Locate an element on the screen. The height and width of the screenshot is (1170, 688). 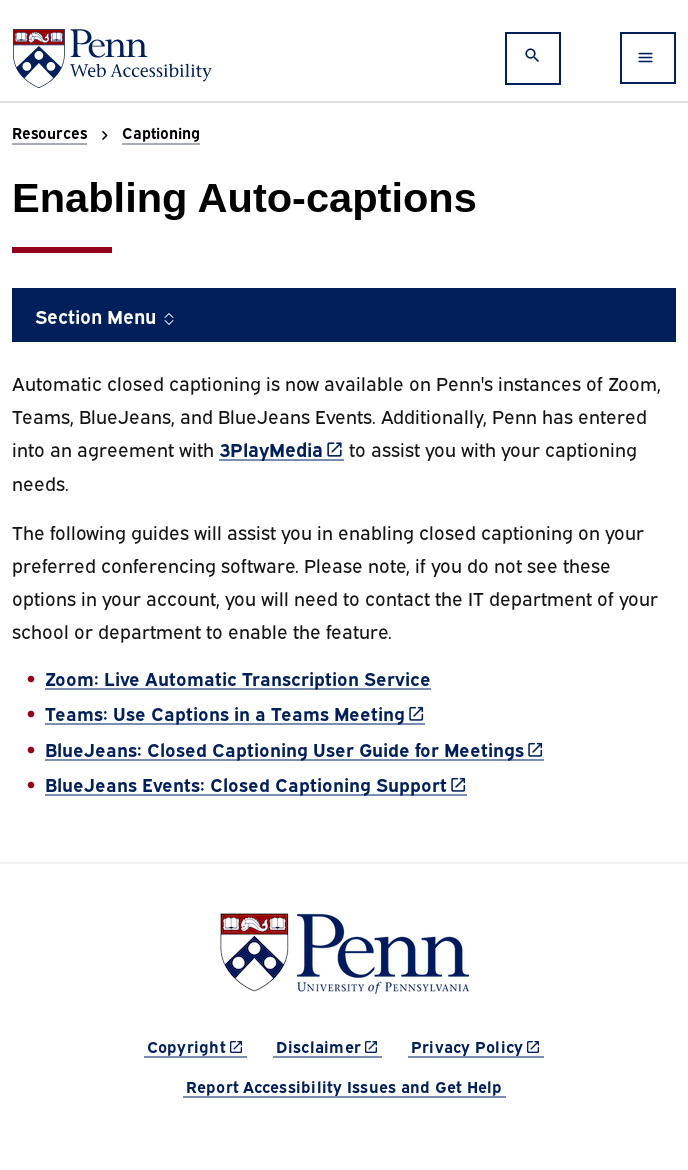
Teams: Use Captions in a Teams Meeting is located at coordinates (235, 712).